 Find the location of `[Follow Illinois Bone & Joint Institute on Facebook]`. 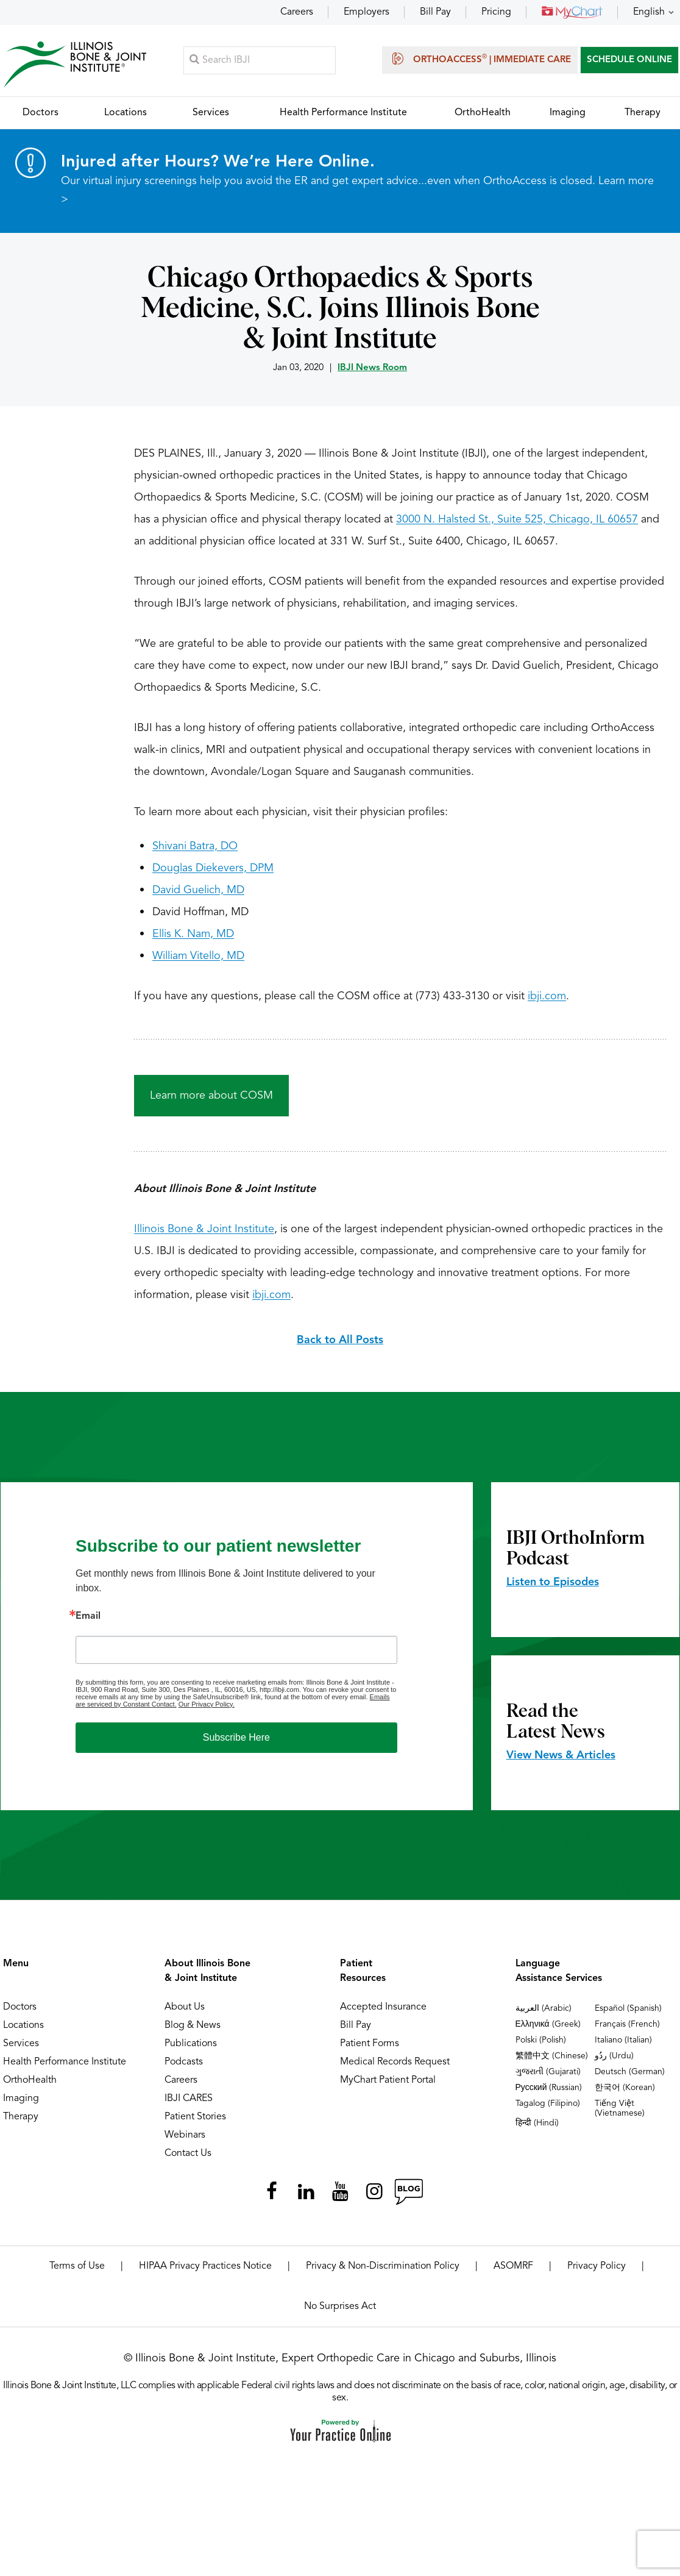

[Follow Illinois Bone & Joint Institute on Facebook] is located at coordinates (272, 2197).